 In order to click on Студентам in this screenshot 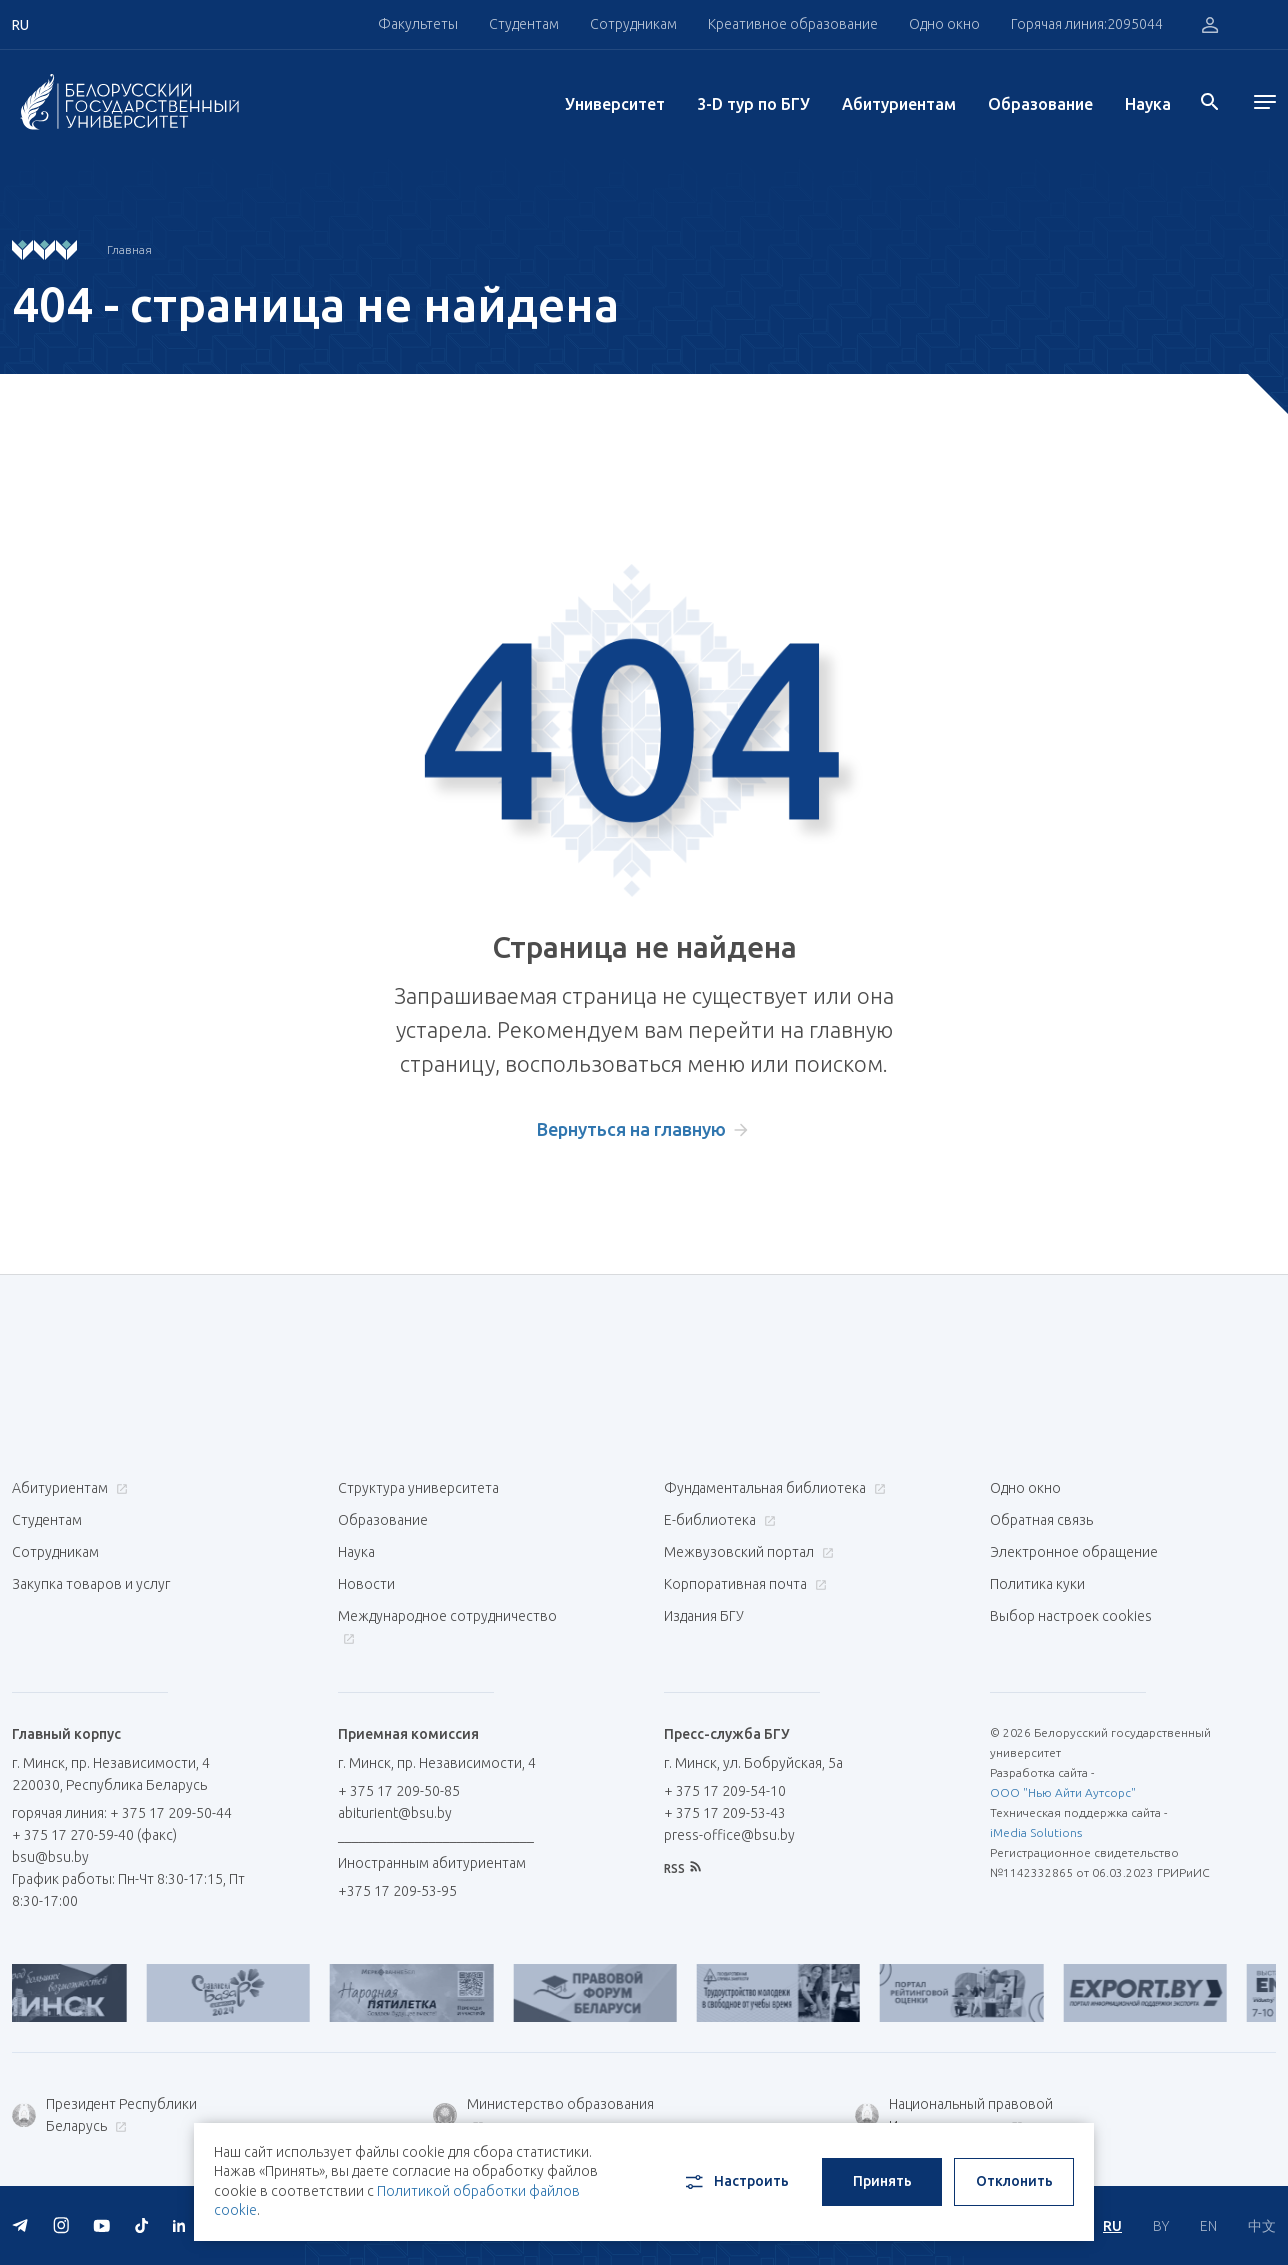, I will do `click(524, 24)`.